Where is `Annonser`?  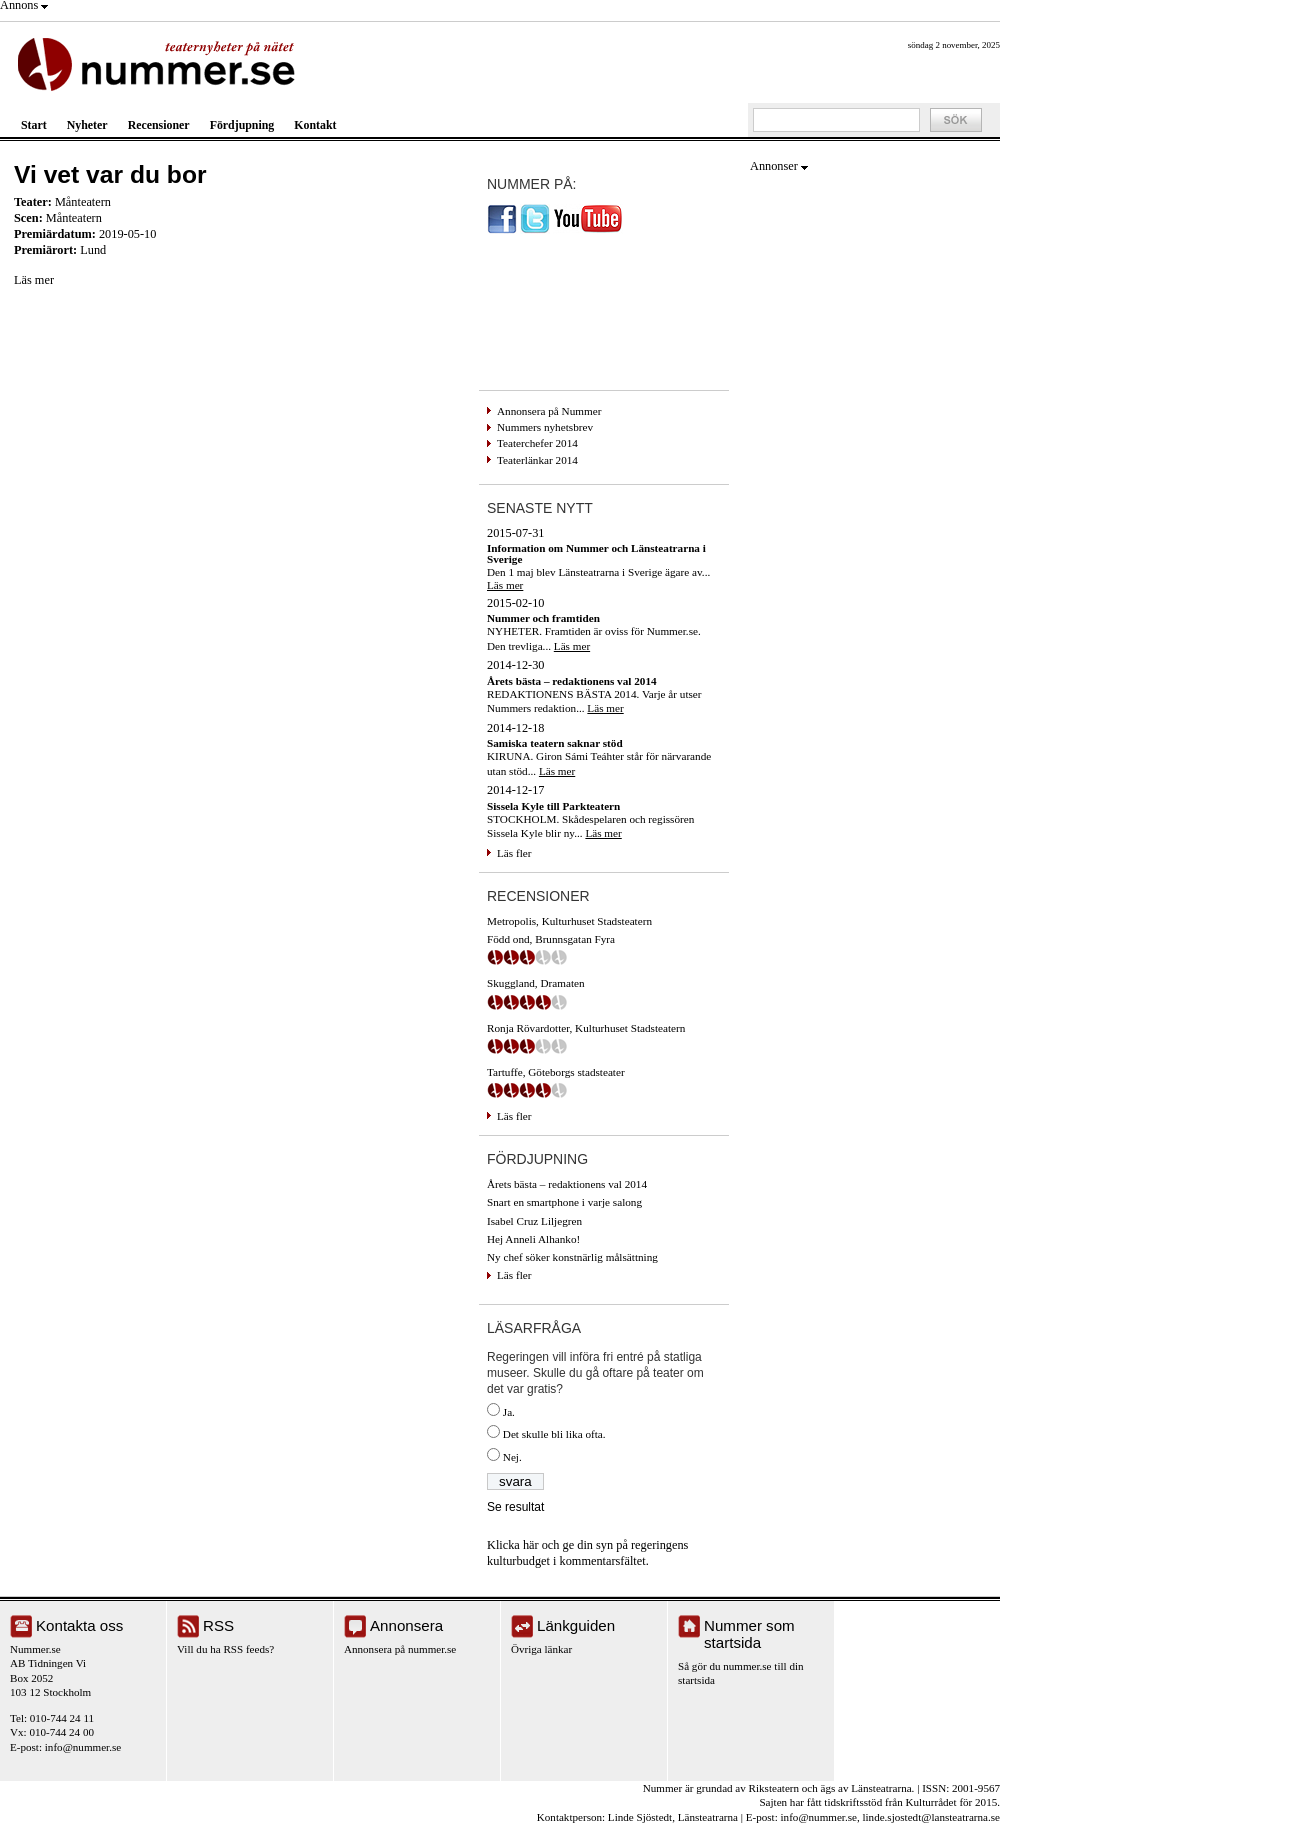
Annonser is located at coordinates (774, 166).